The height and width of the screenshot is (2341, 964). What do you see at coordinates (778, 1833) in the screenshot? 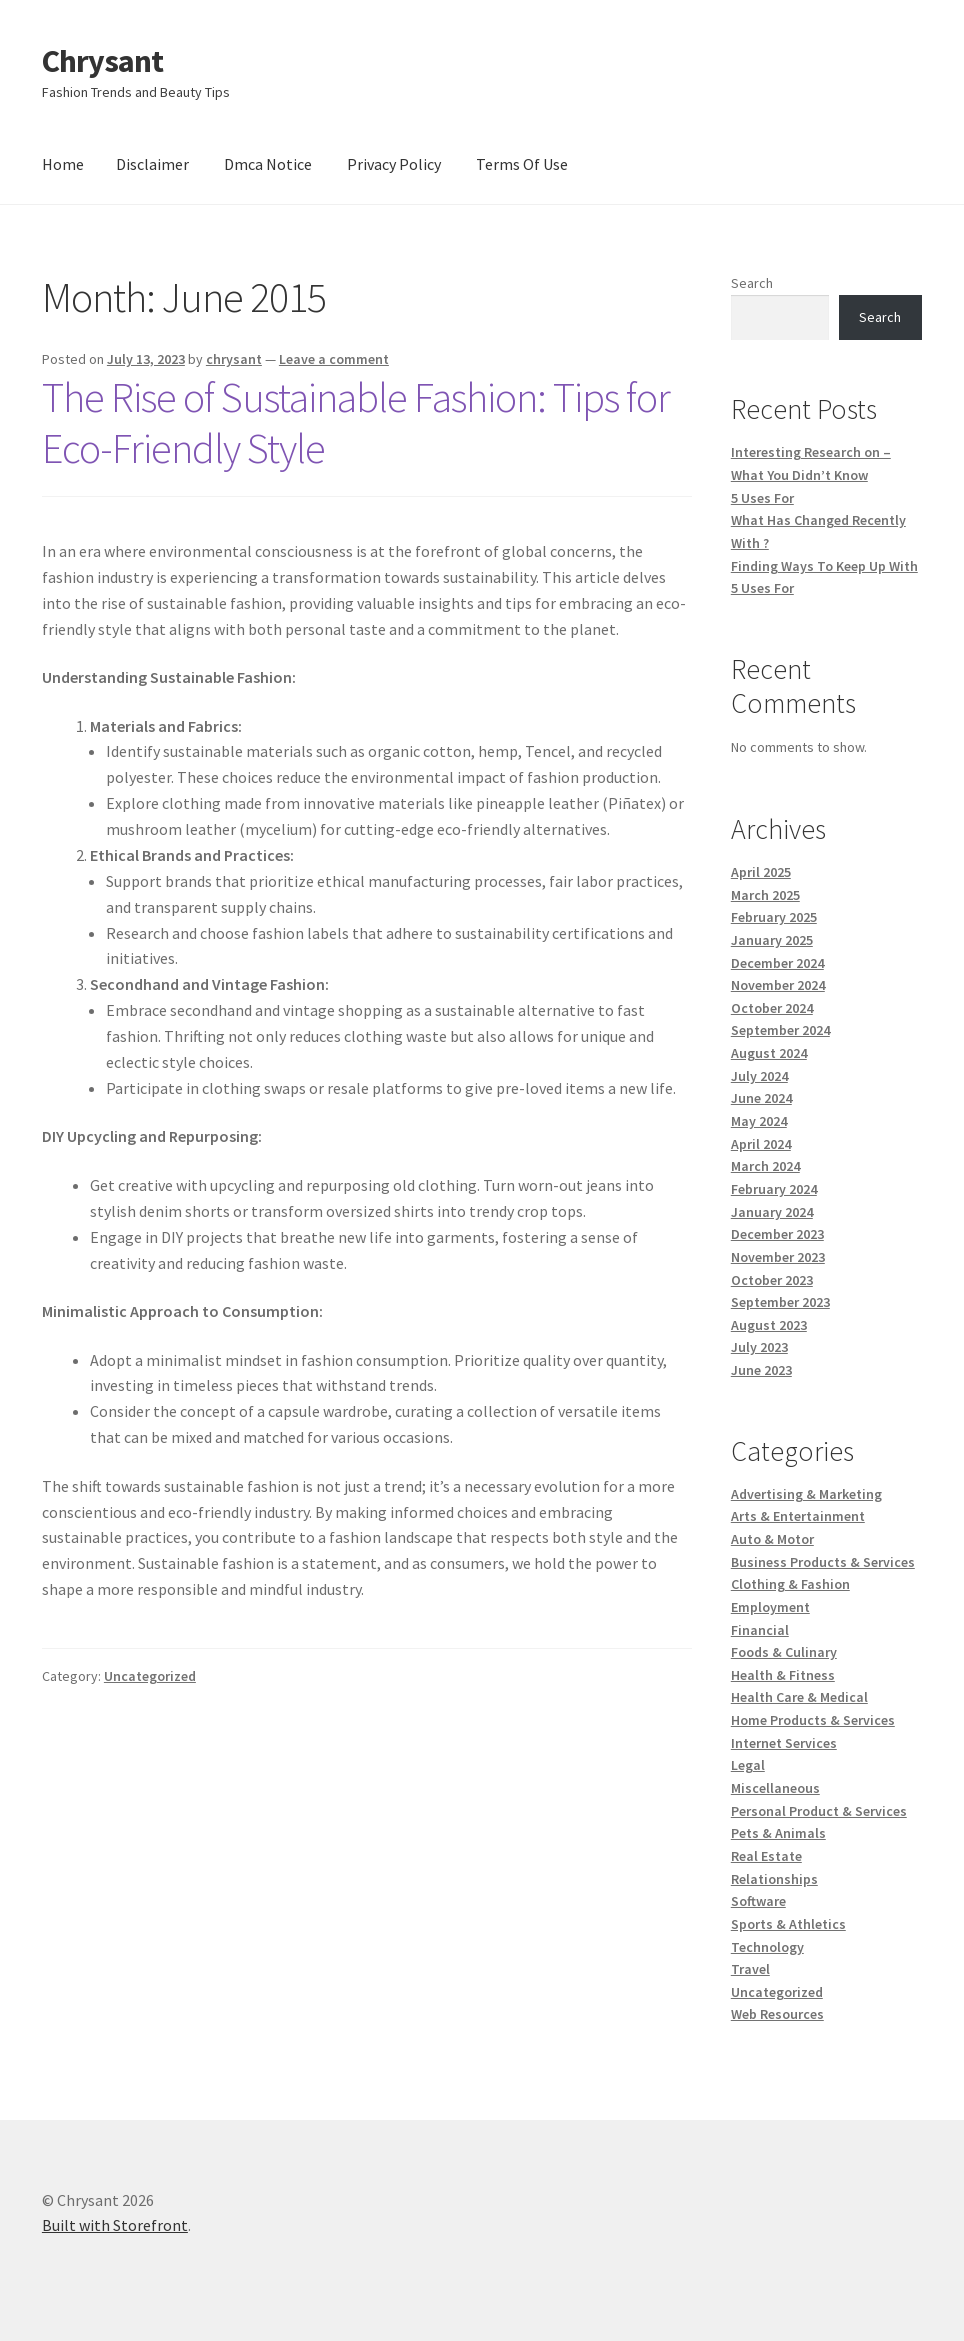
I see `Pets & Animals` at bounding box center [778, 1833].